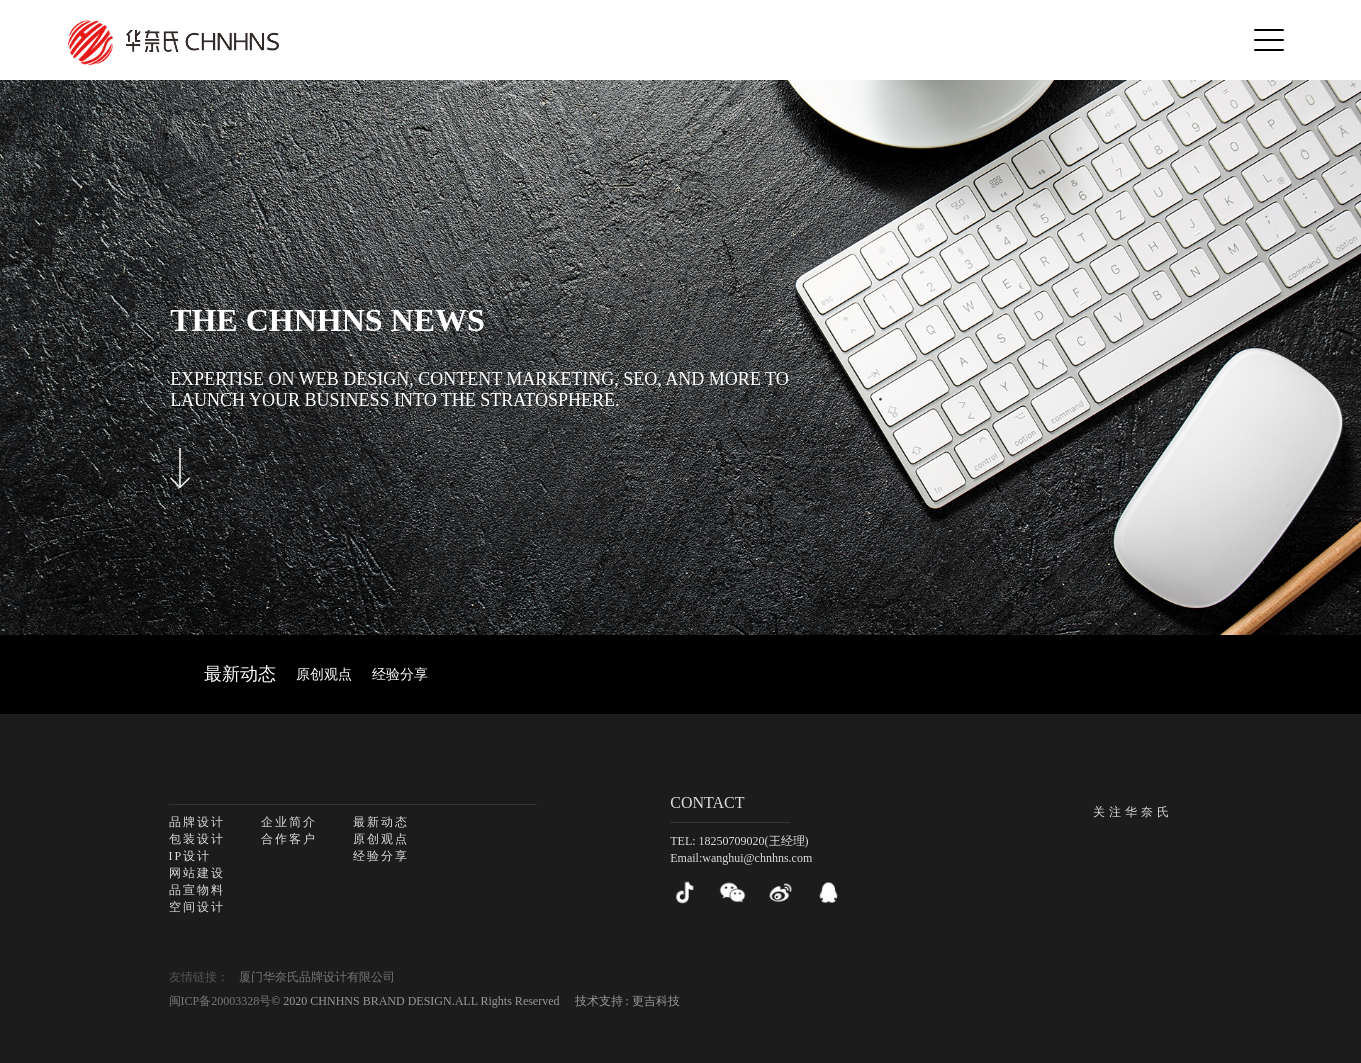 Image resolution: width=1361 pixels, height=1063 pixels. Describe the element at coordinates (317, 977) in the screenshot. I see `厦门华奈氏品牌设计有限公司` at that location.